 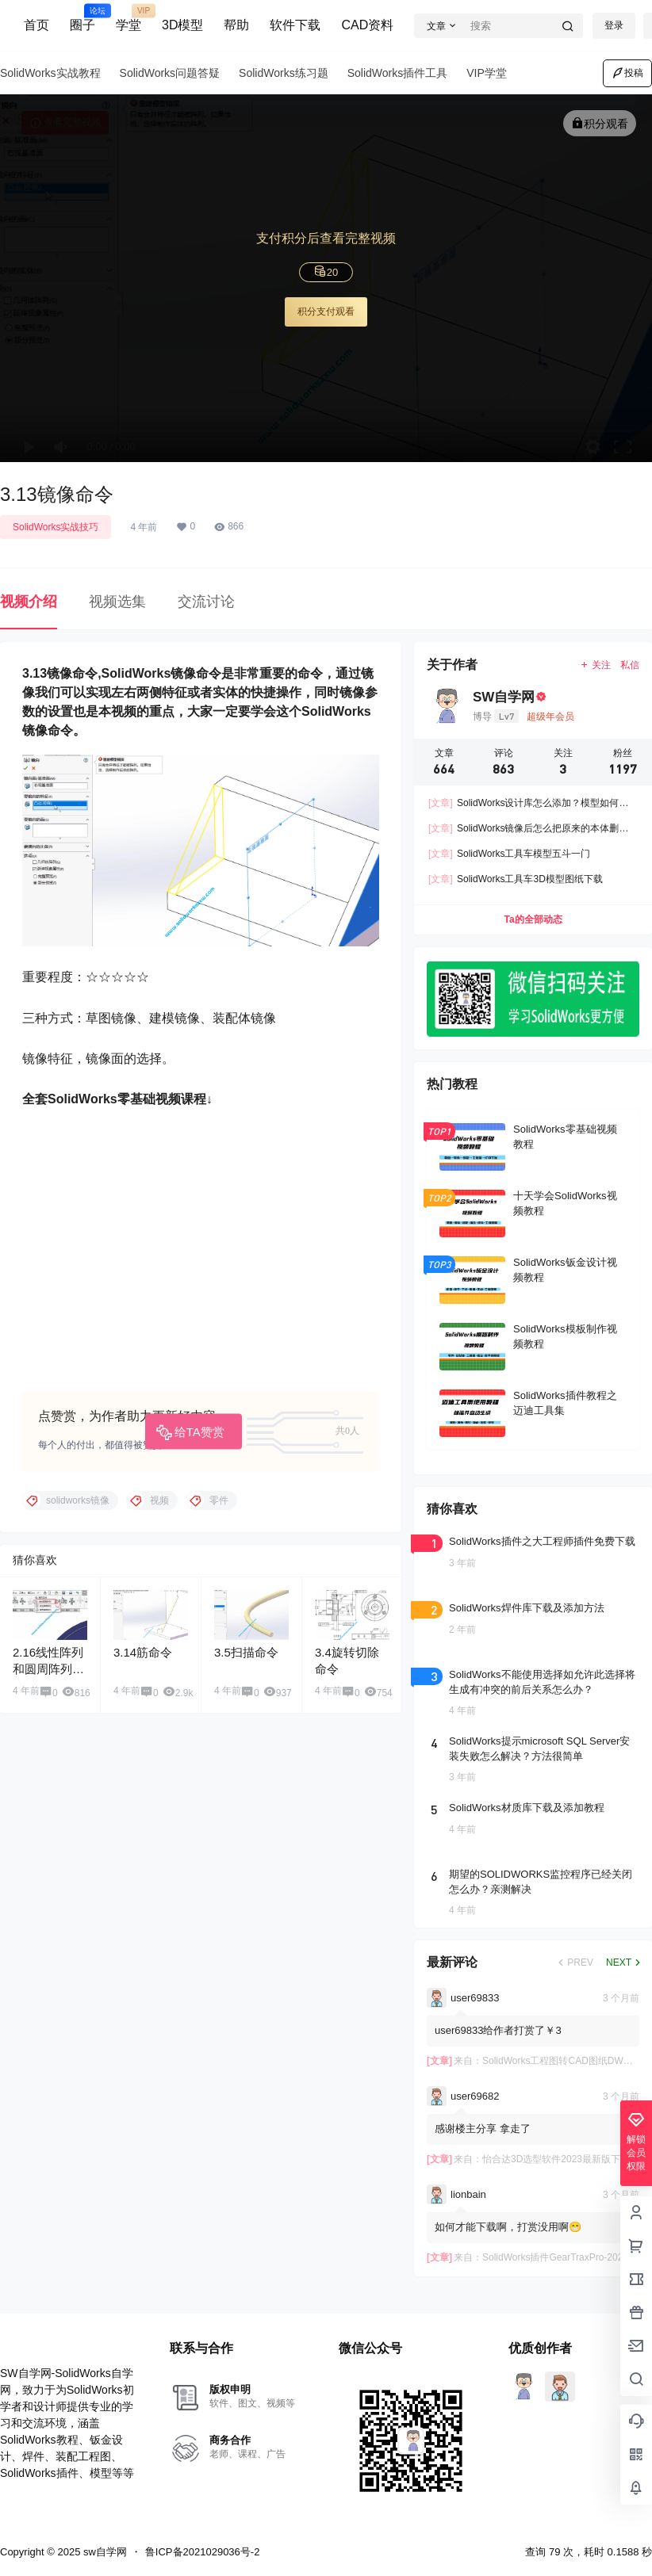 I want to click on 学堂, so click(x=128, y=18).